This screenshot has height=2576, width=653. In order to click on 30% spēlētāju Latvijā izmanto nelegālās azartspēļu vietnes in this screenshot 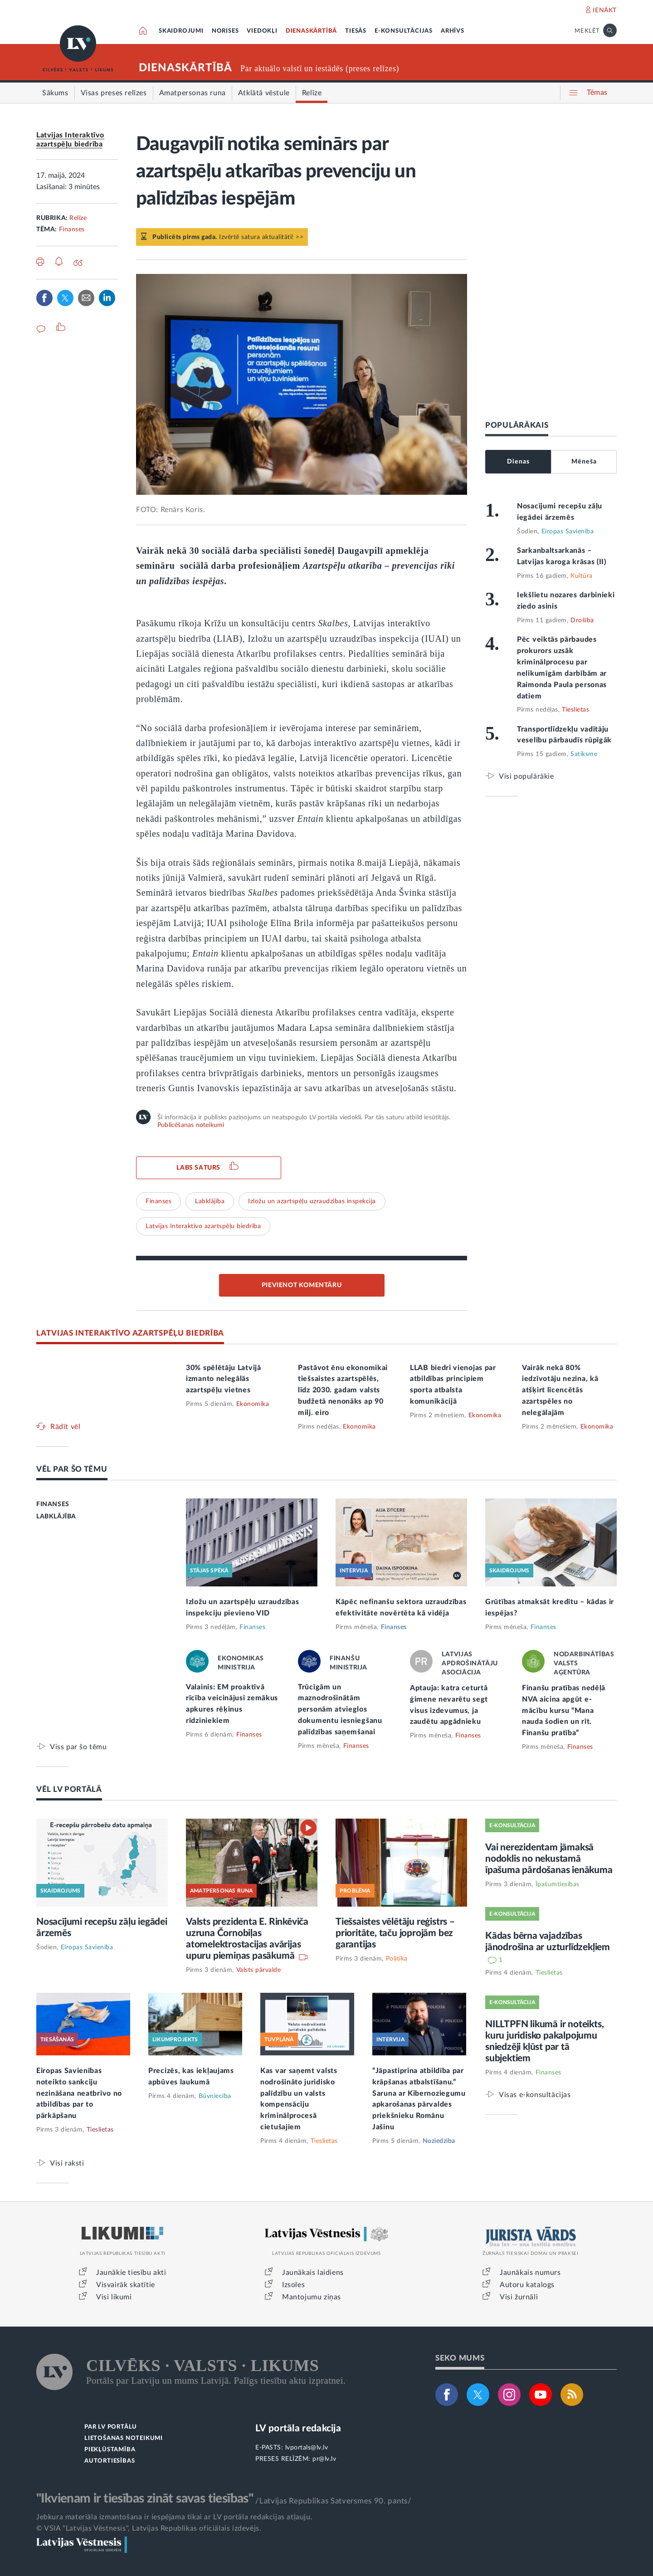, I will do `click(223, 1379)`.